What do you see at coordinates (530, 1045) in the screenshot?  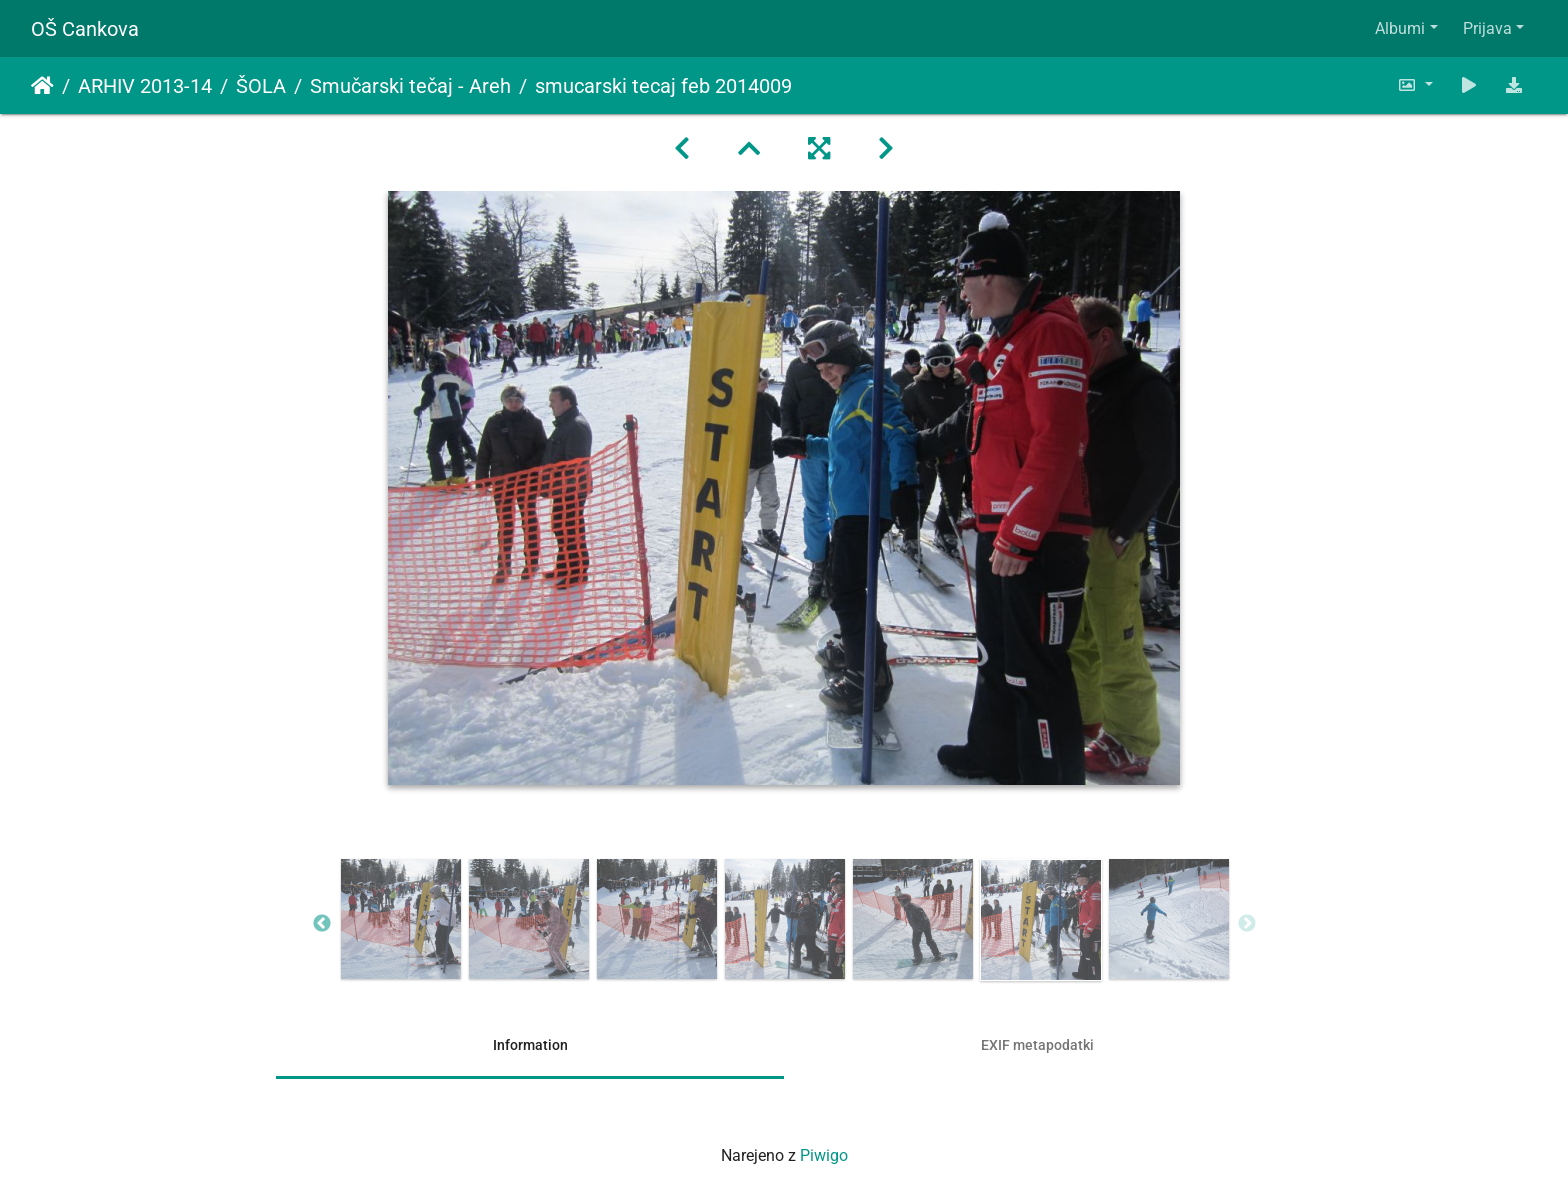 I see `Information [tab]` at bounding box center [530, 1045].